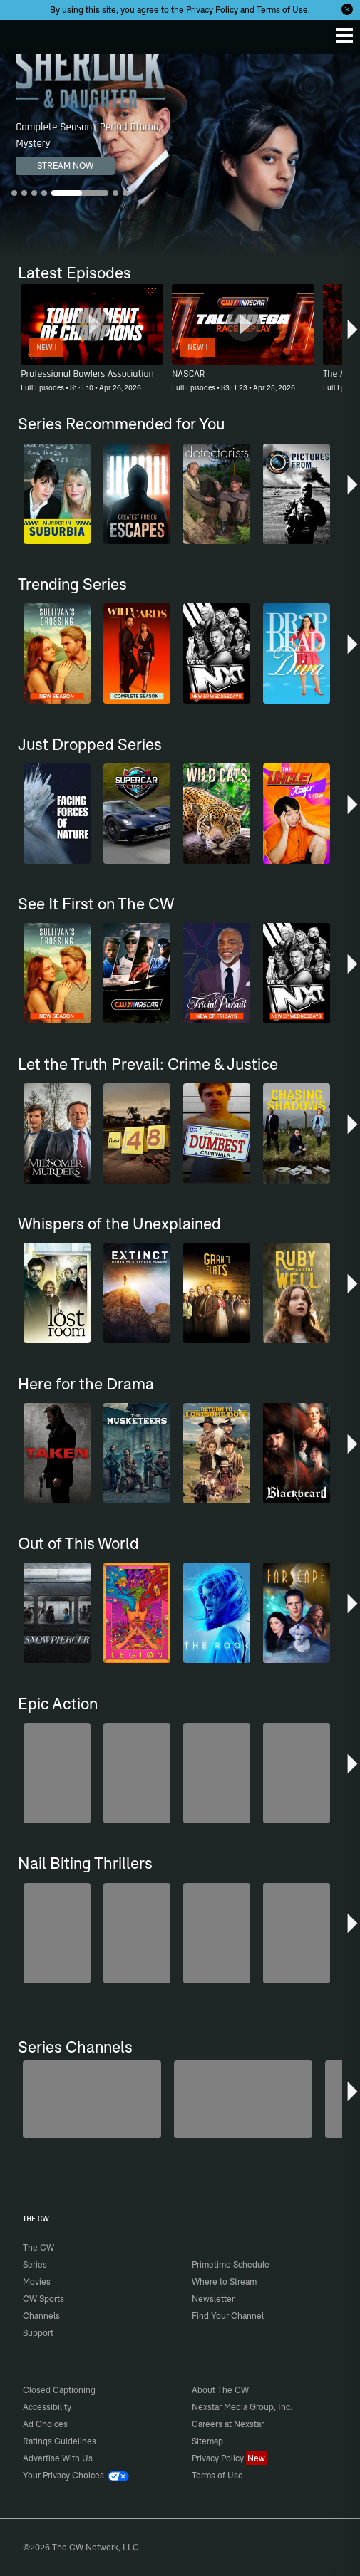 The height and width of the screenshot is (2576, 360). Describe the element at coordinates (58, 2458) in the screenshot. I see `Advertise With Us` at that location.